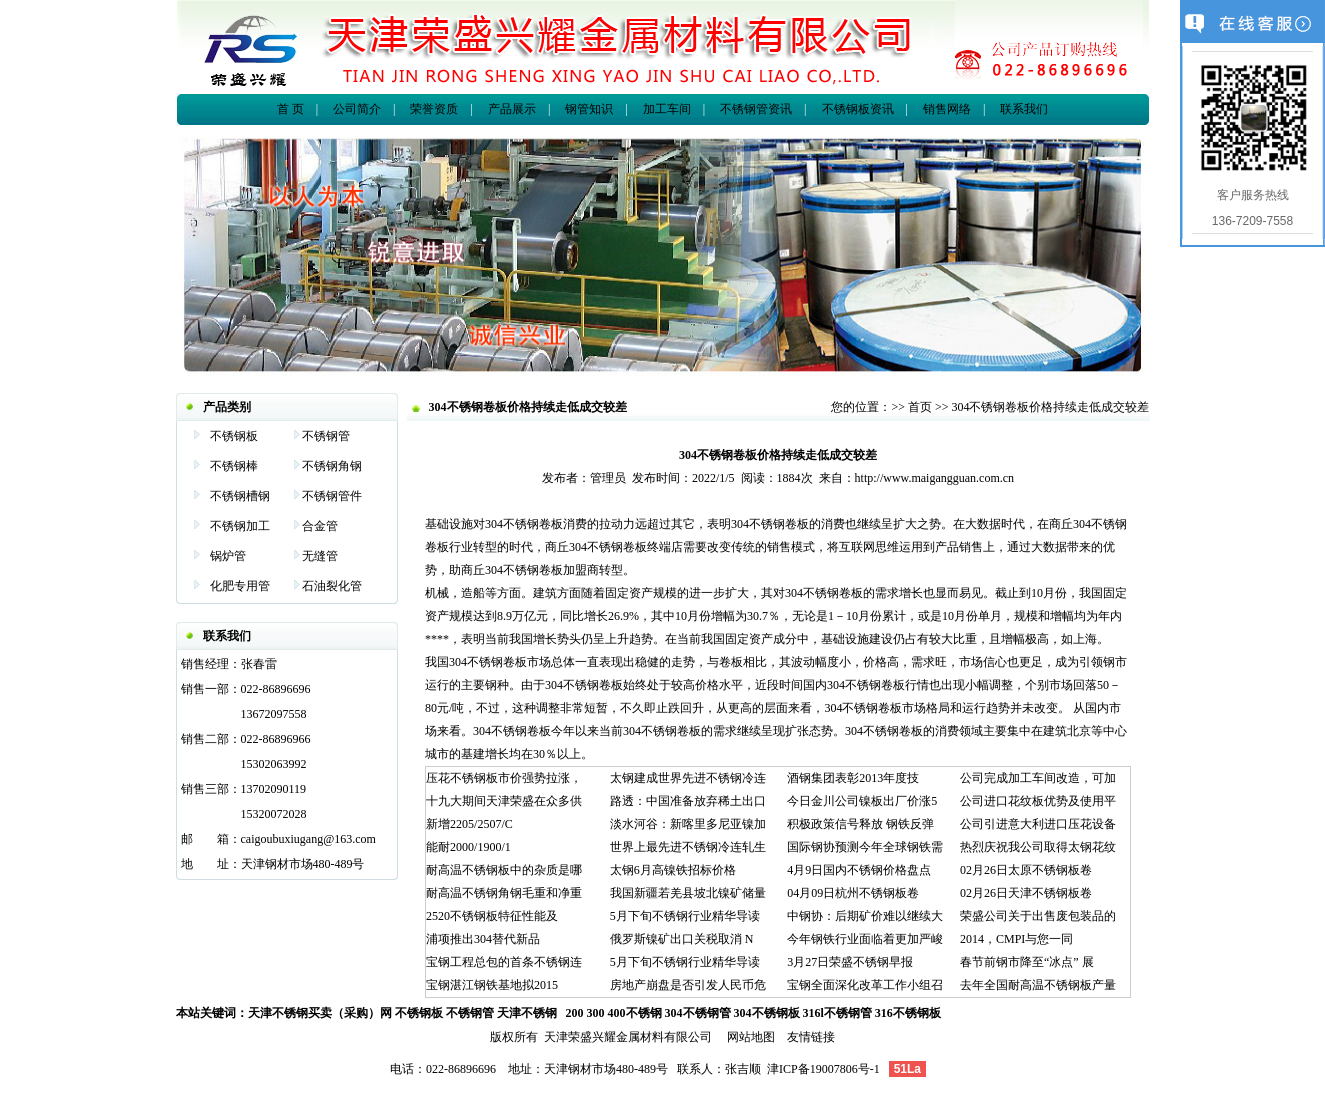  I want to click on 销售网络, so click(947, 109).